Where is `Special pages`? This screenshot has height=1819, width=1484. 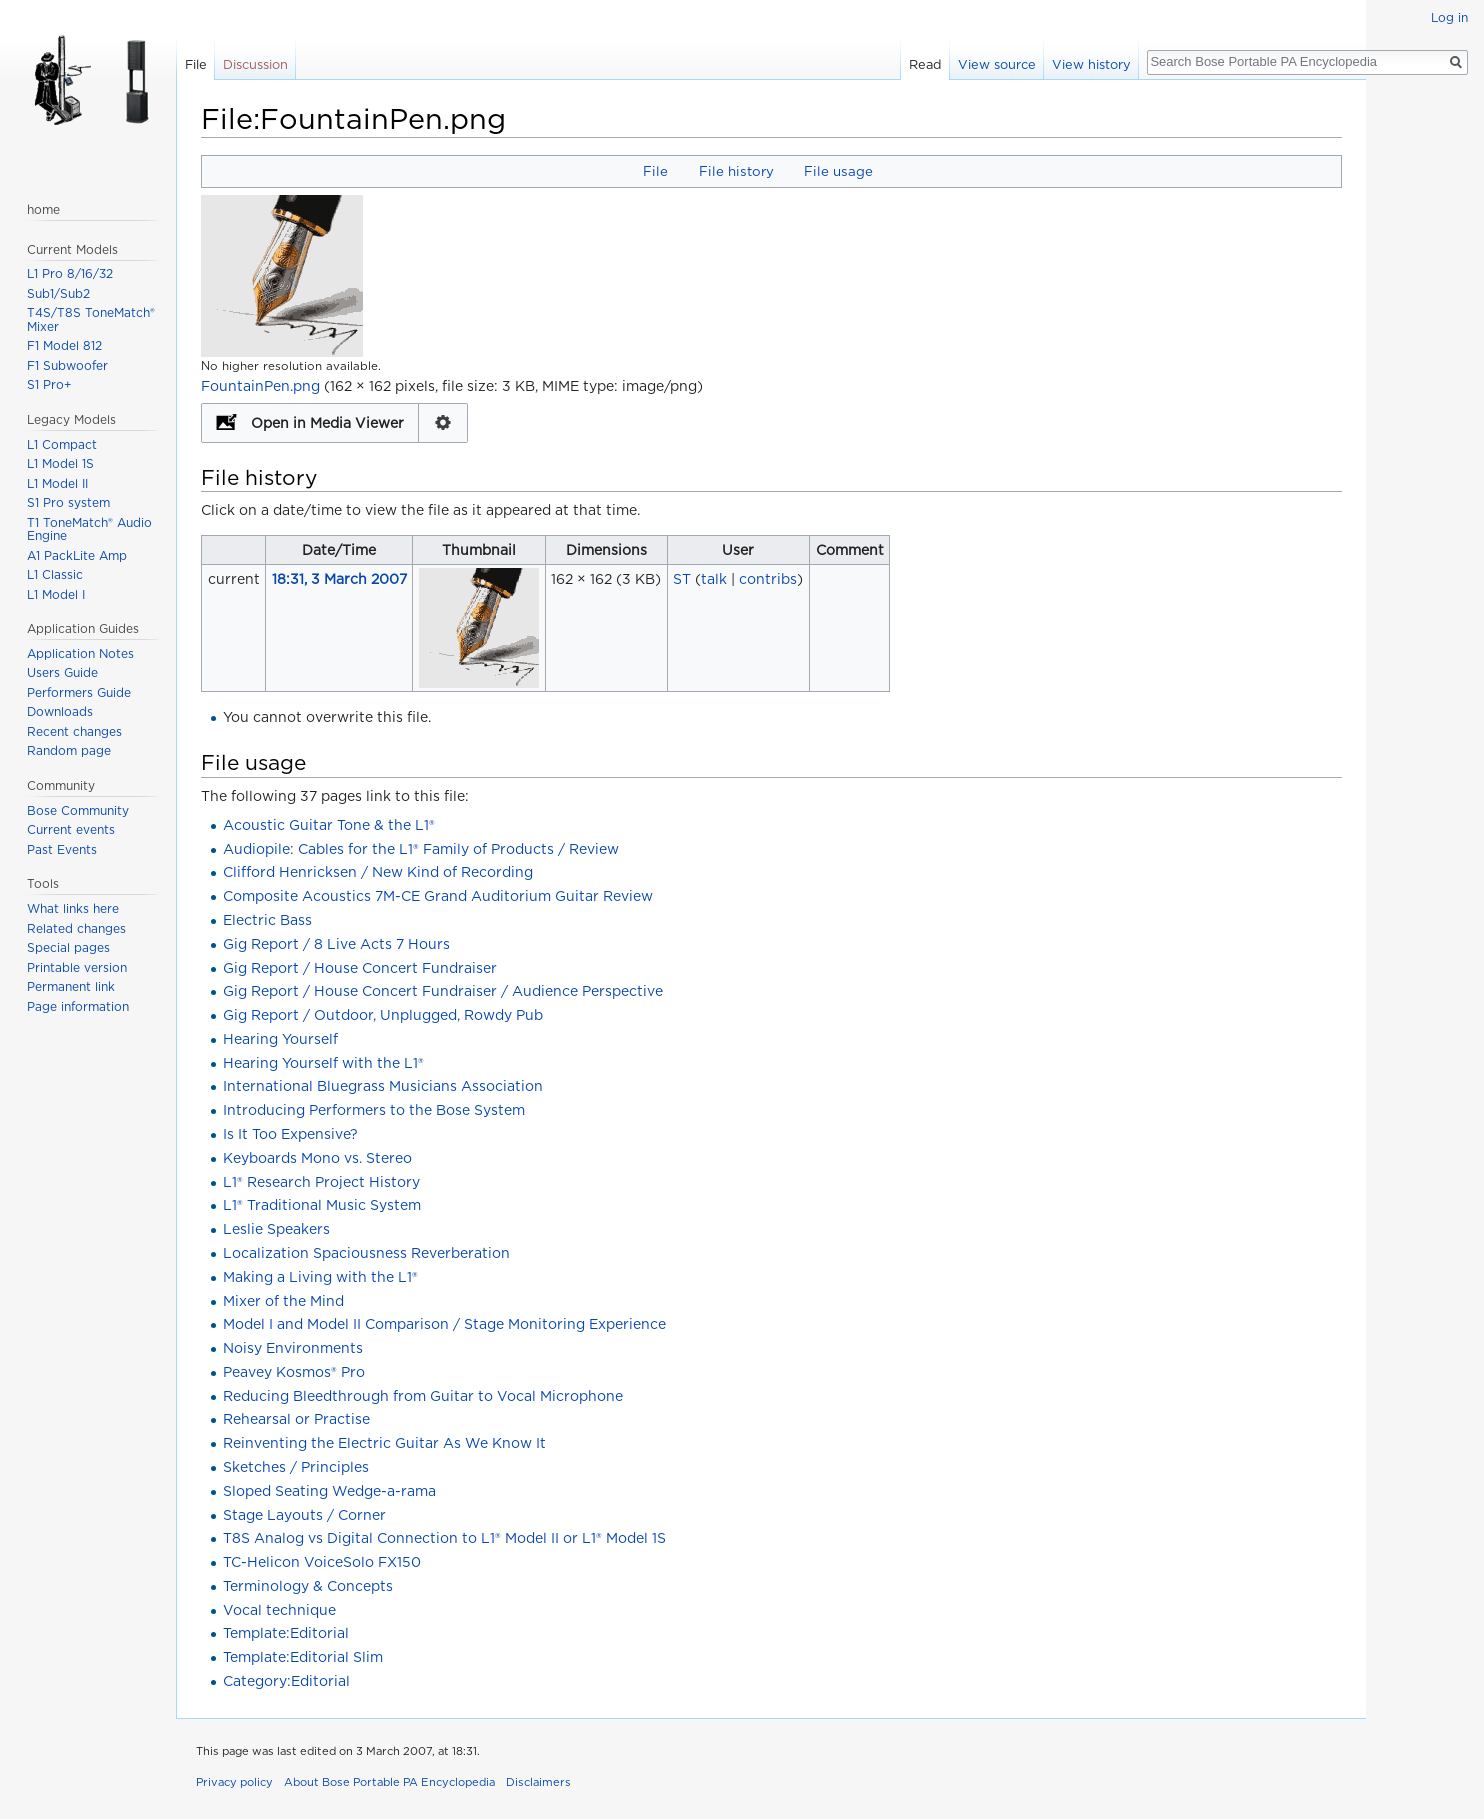 Special pages is located at coordinates (68, 947).